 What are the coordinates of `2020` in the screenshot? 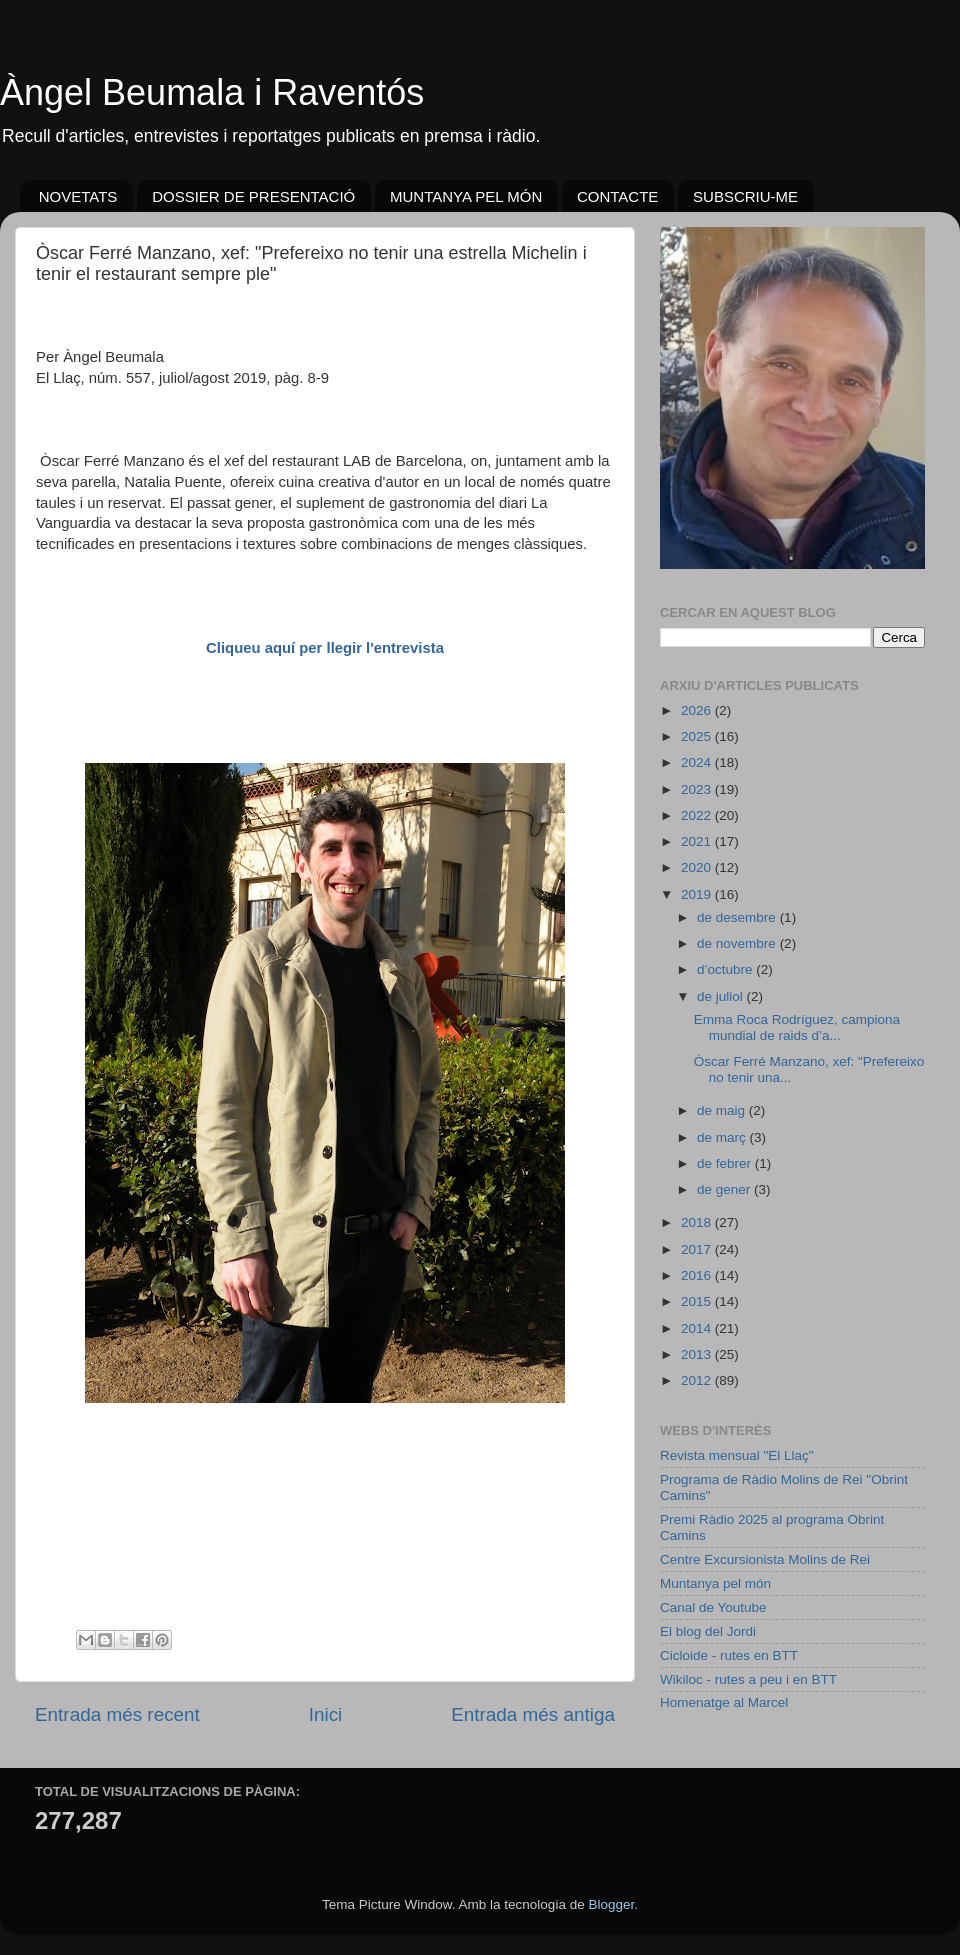 It's located at (698, 867).